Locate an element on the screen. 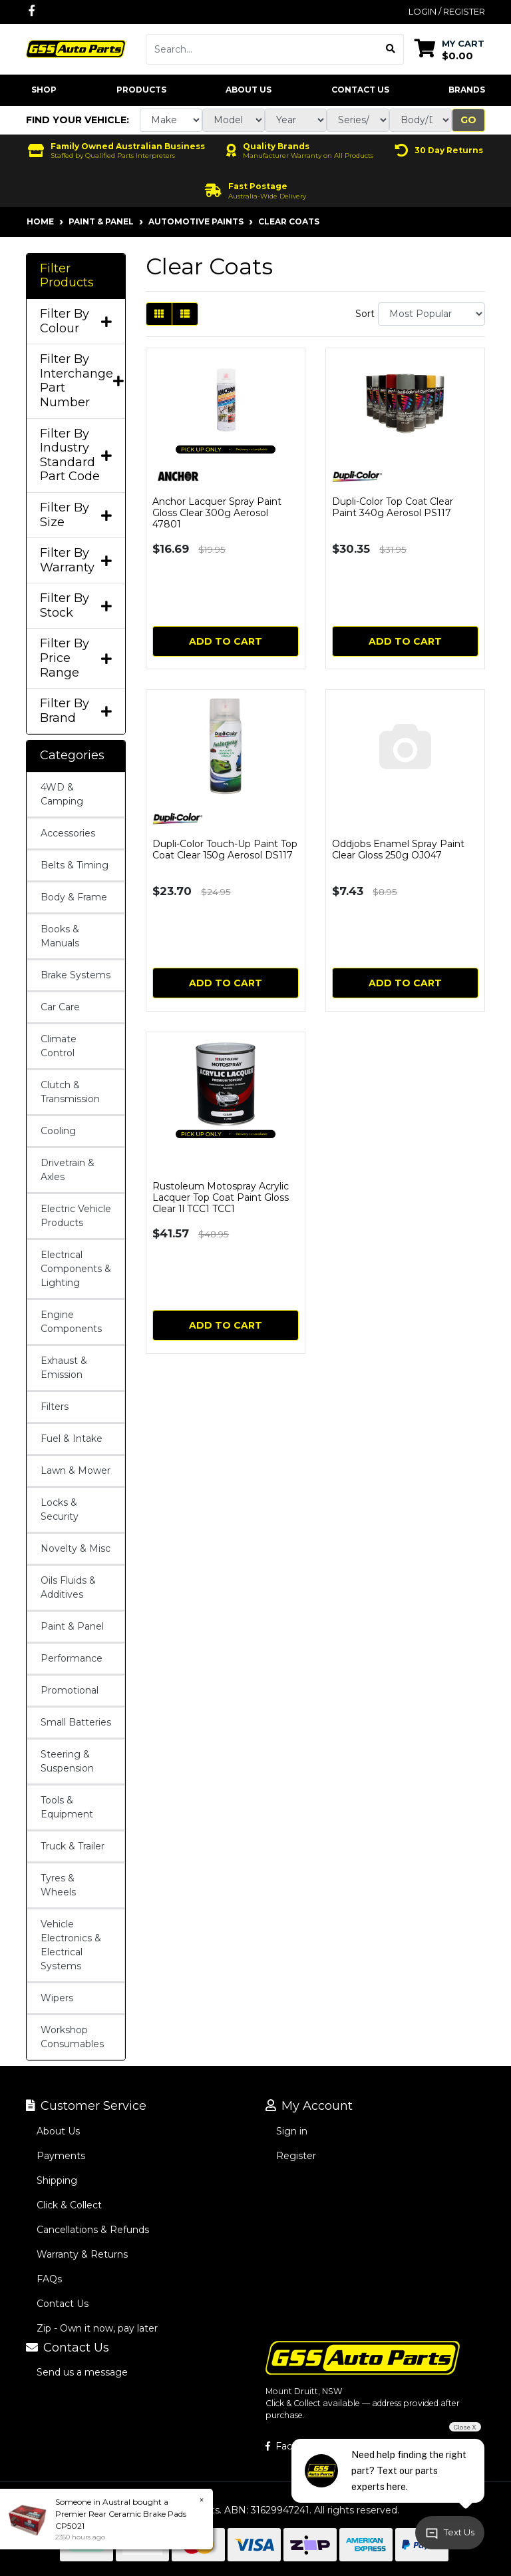 The image size is (511, 2576). Electric Vehicle Products is located at coordinates (76, 1216).